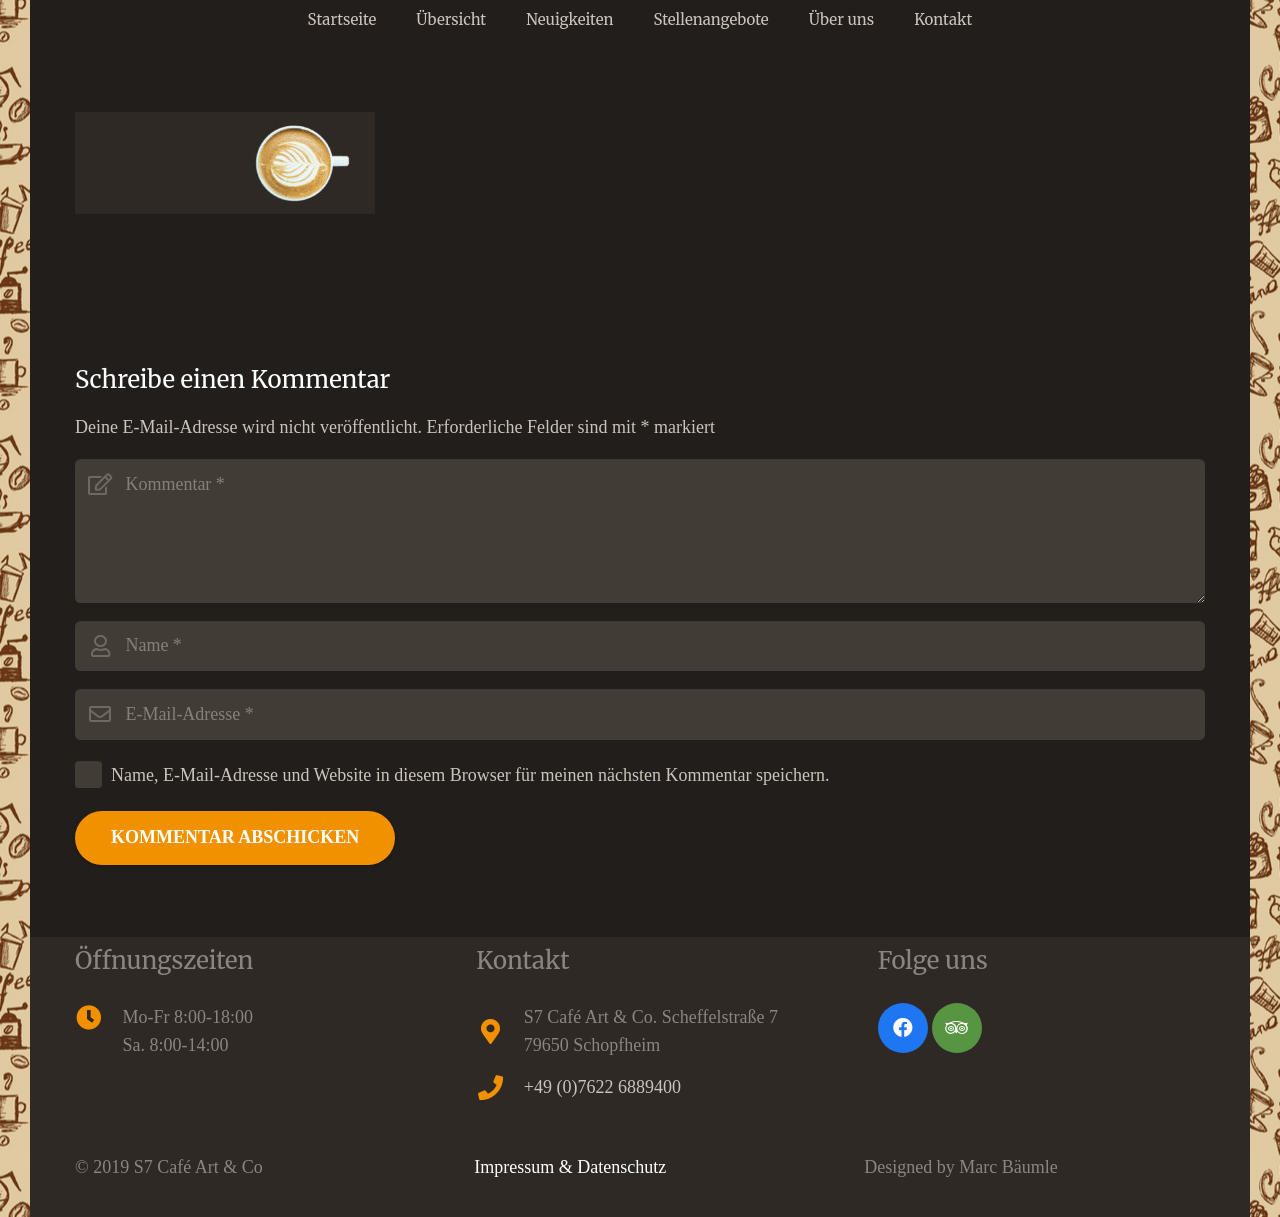 The image size is (1280, 1217). Describe the element at coordinates (640, 531) in the screenshot. I see `[Kommentar]` at that location.